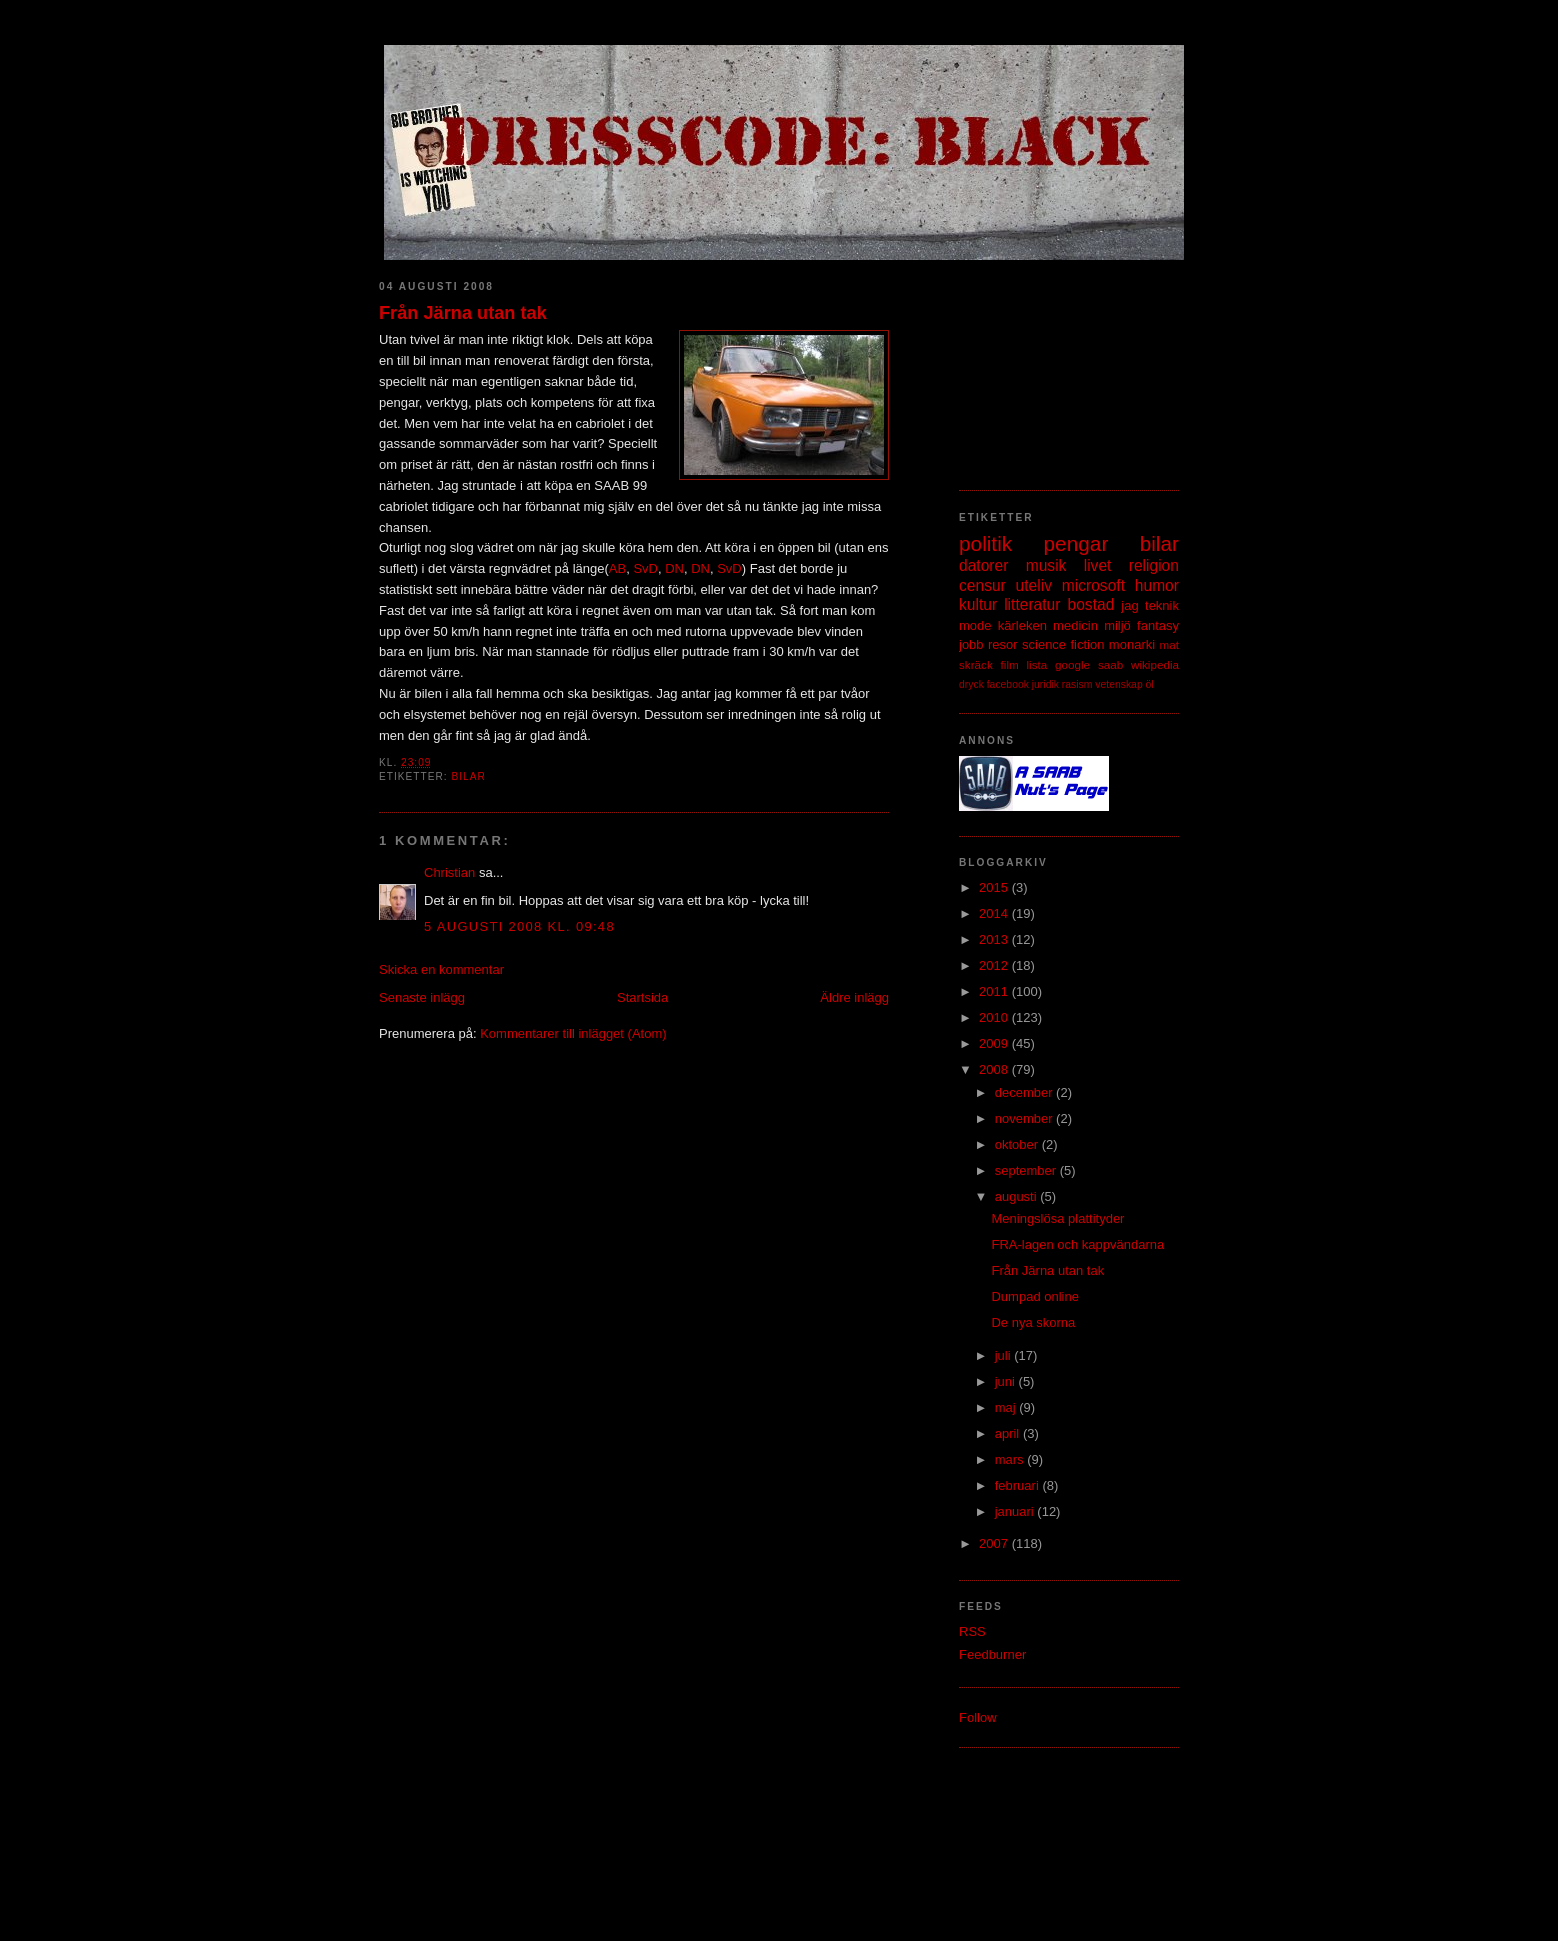 The width and height of the screenshot is (1558, 1941). I want to click on 5 augusti 2008 kl. 09:48, so click(519, 926).